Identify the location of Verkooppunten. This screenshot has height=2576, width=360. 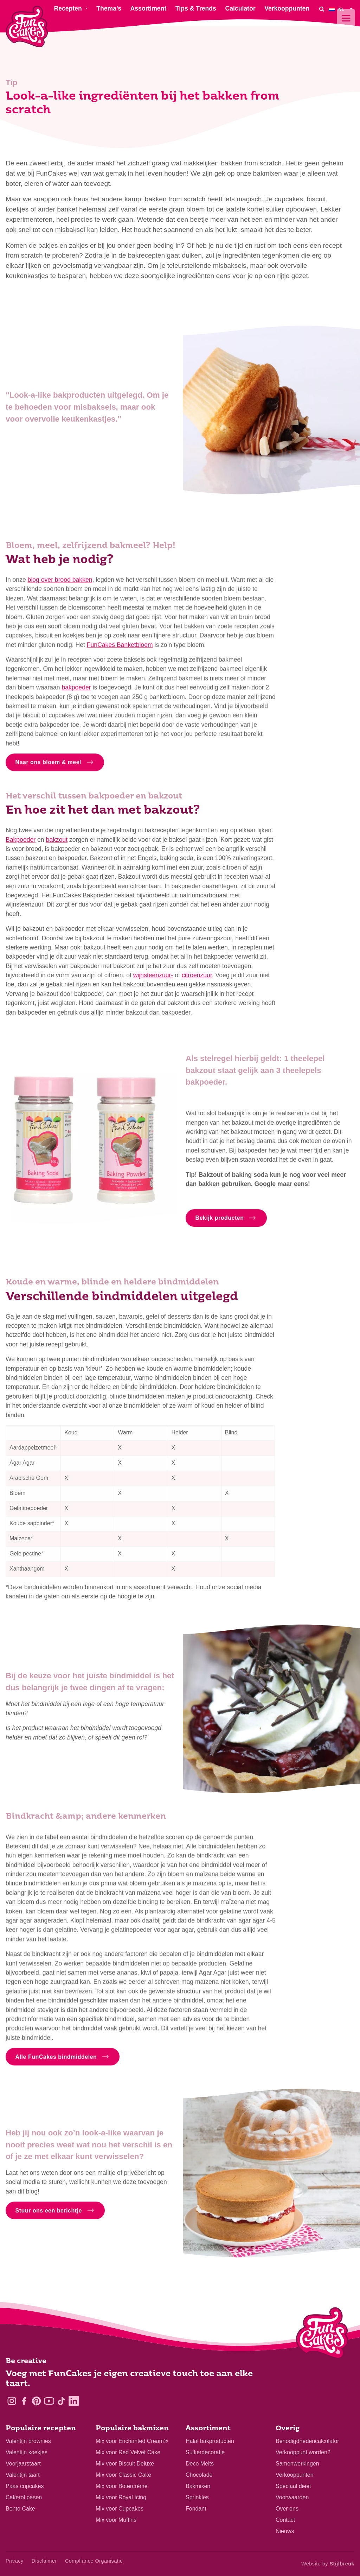
(295, 2475).